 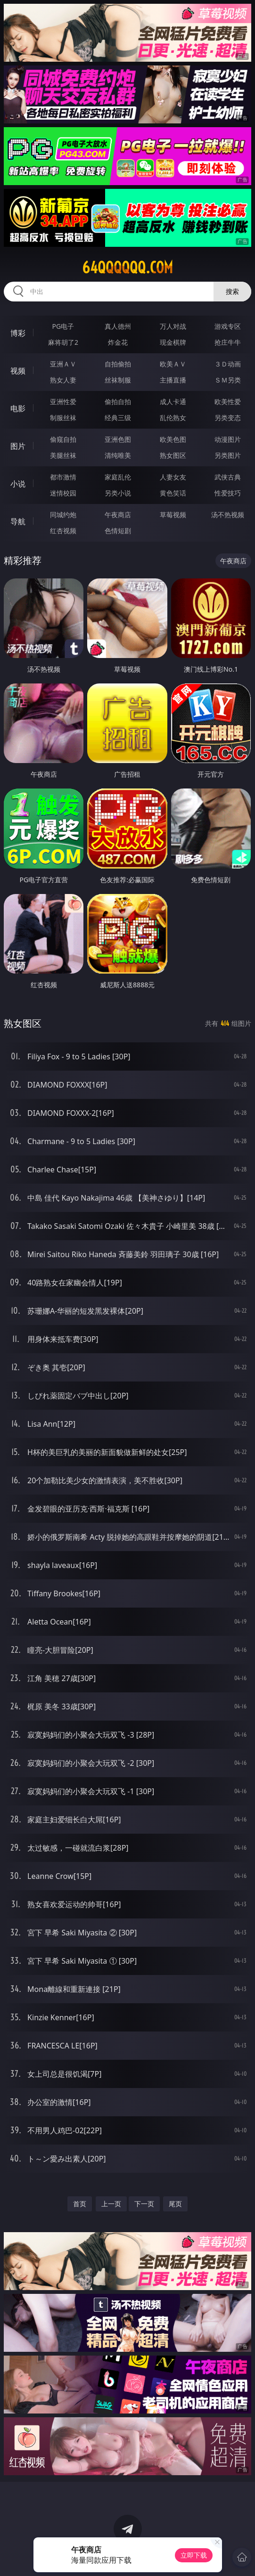 I want to click on 64qqqqqq.com, so click(x=127, y=267).